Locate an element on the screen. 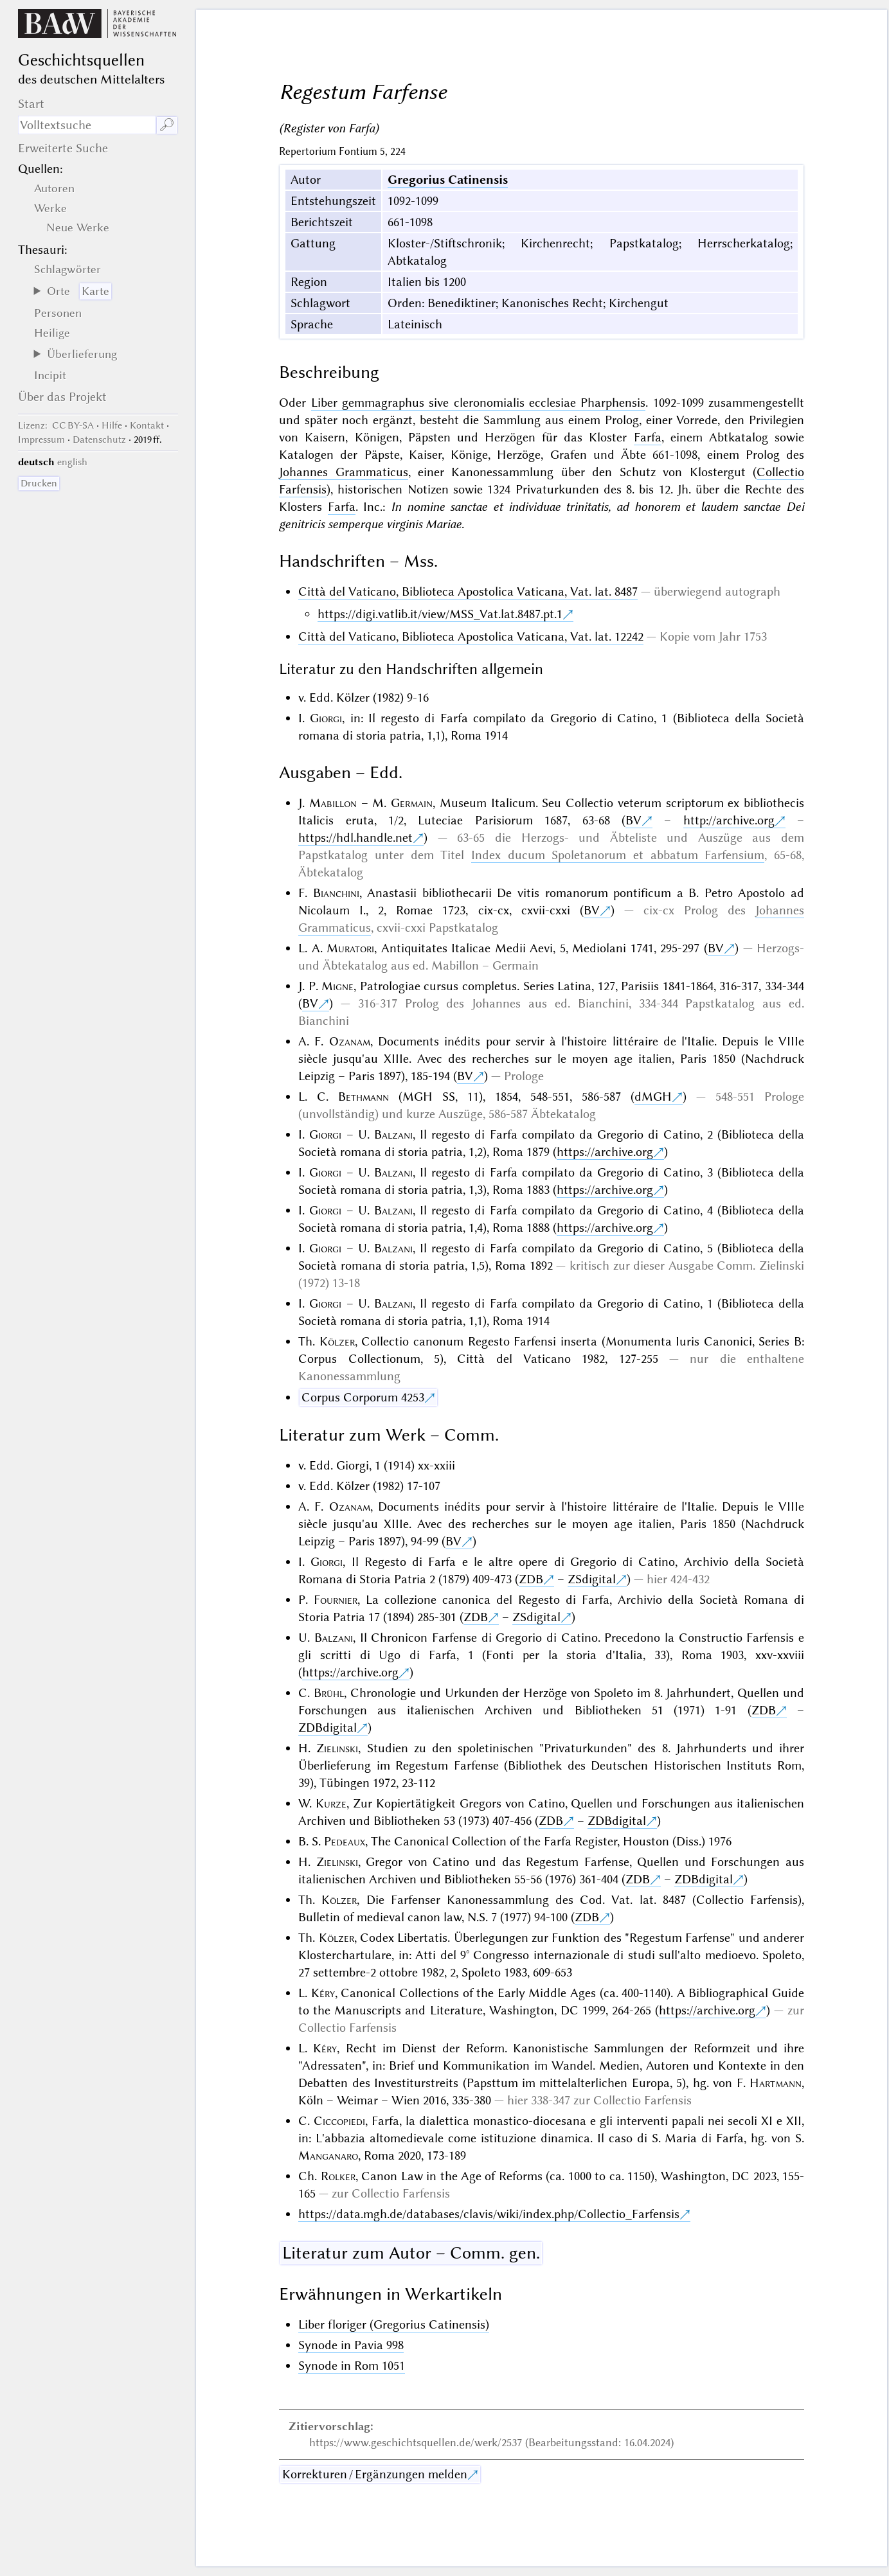 This screenshot has width=889, height=2576. Literatur zum Autor – Comm. gen. is located at coordinates (411, 2253).